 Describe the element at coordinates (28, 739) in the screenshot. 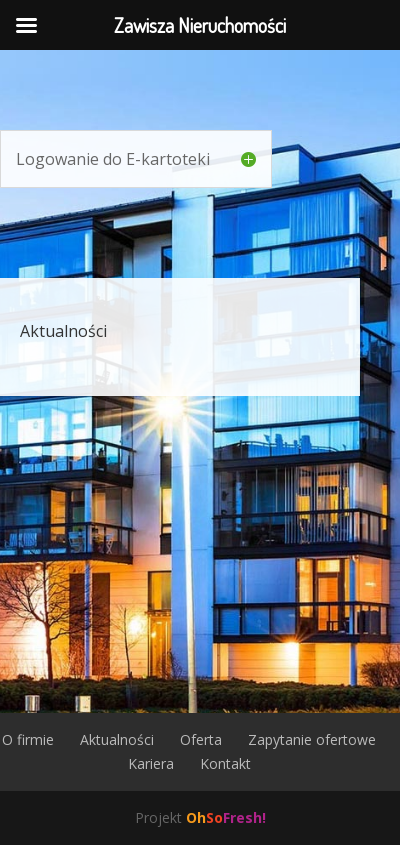

I see `O firmie` at that location.